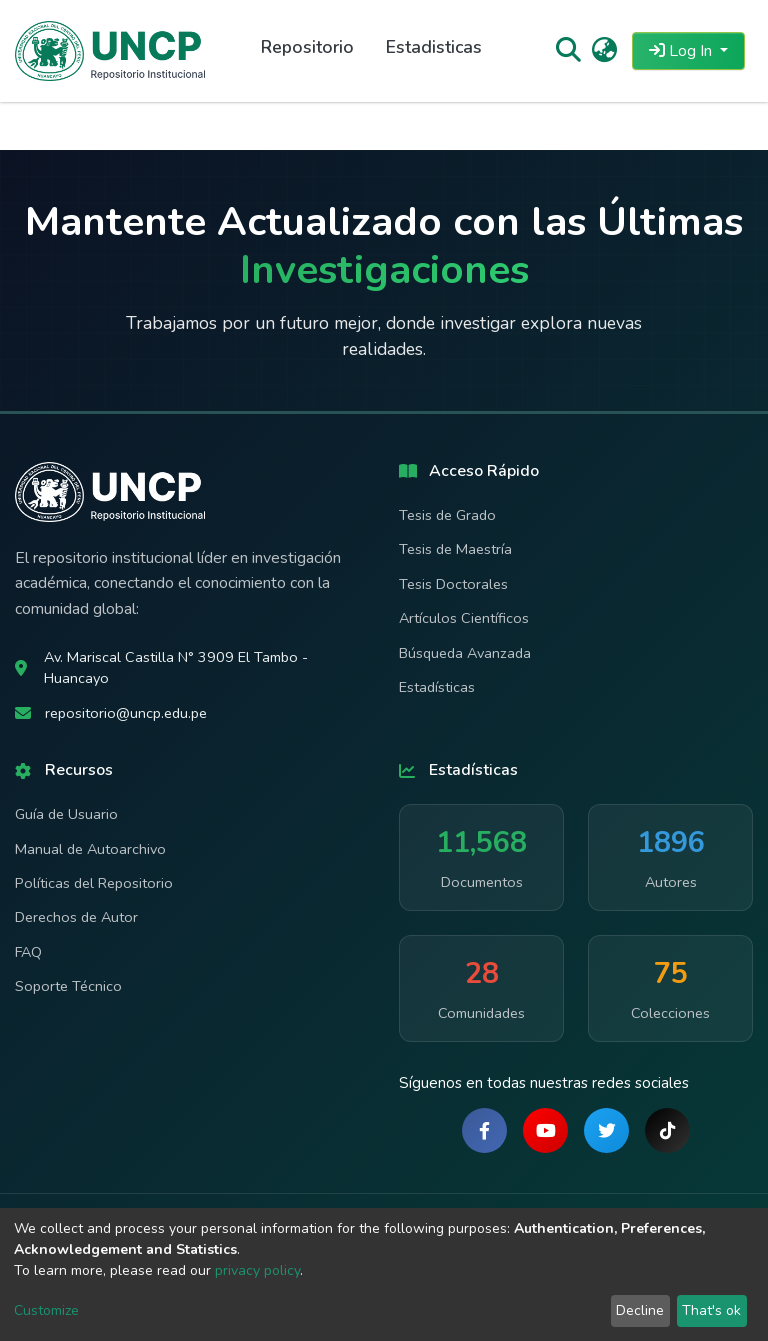  Describe the element at coordinates (640, 1310) in the screenshot. I see `Decline` at that location.